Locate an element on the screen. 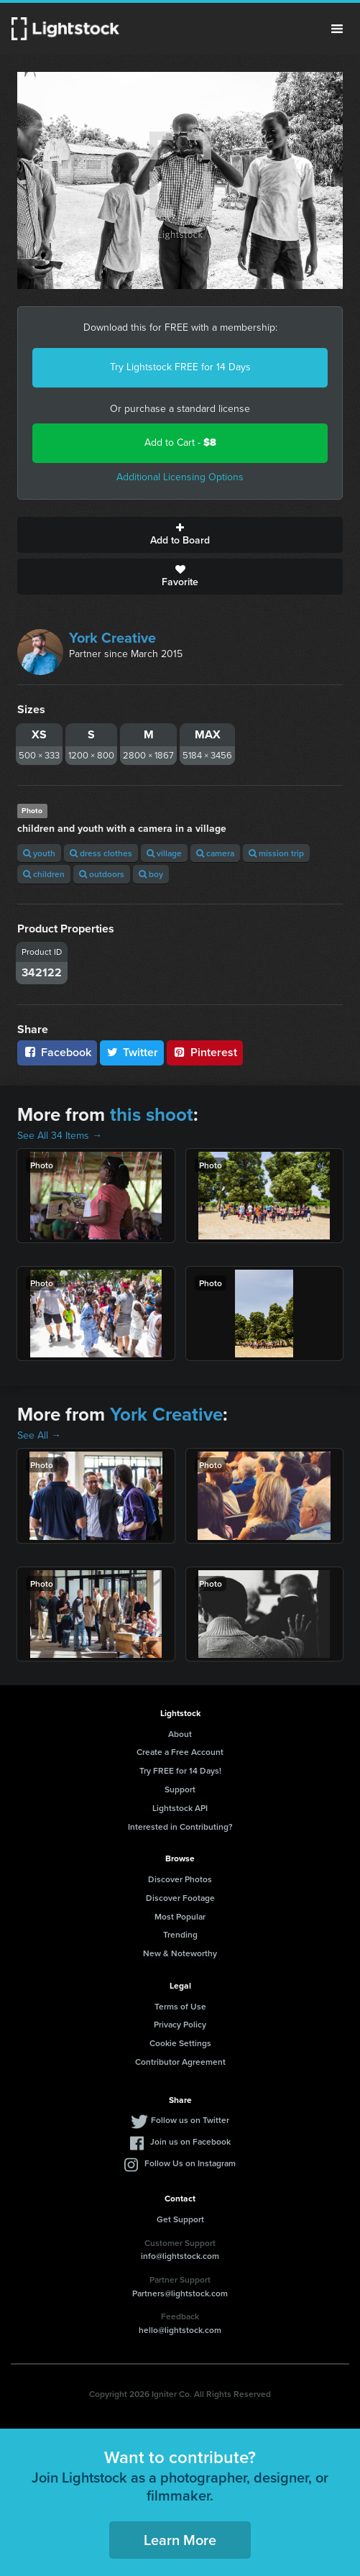  mission trip is located at coordinates (276, 853).